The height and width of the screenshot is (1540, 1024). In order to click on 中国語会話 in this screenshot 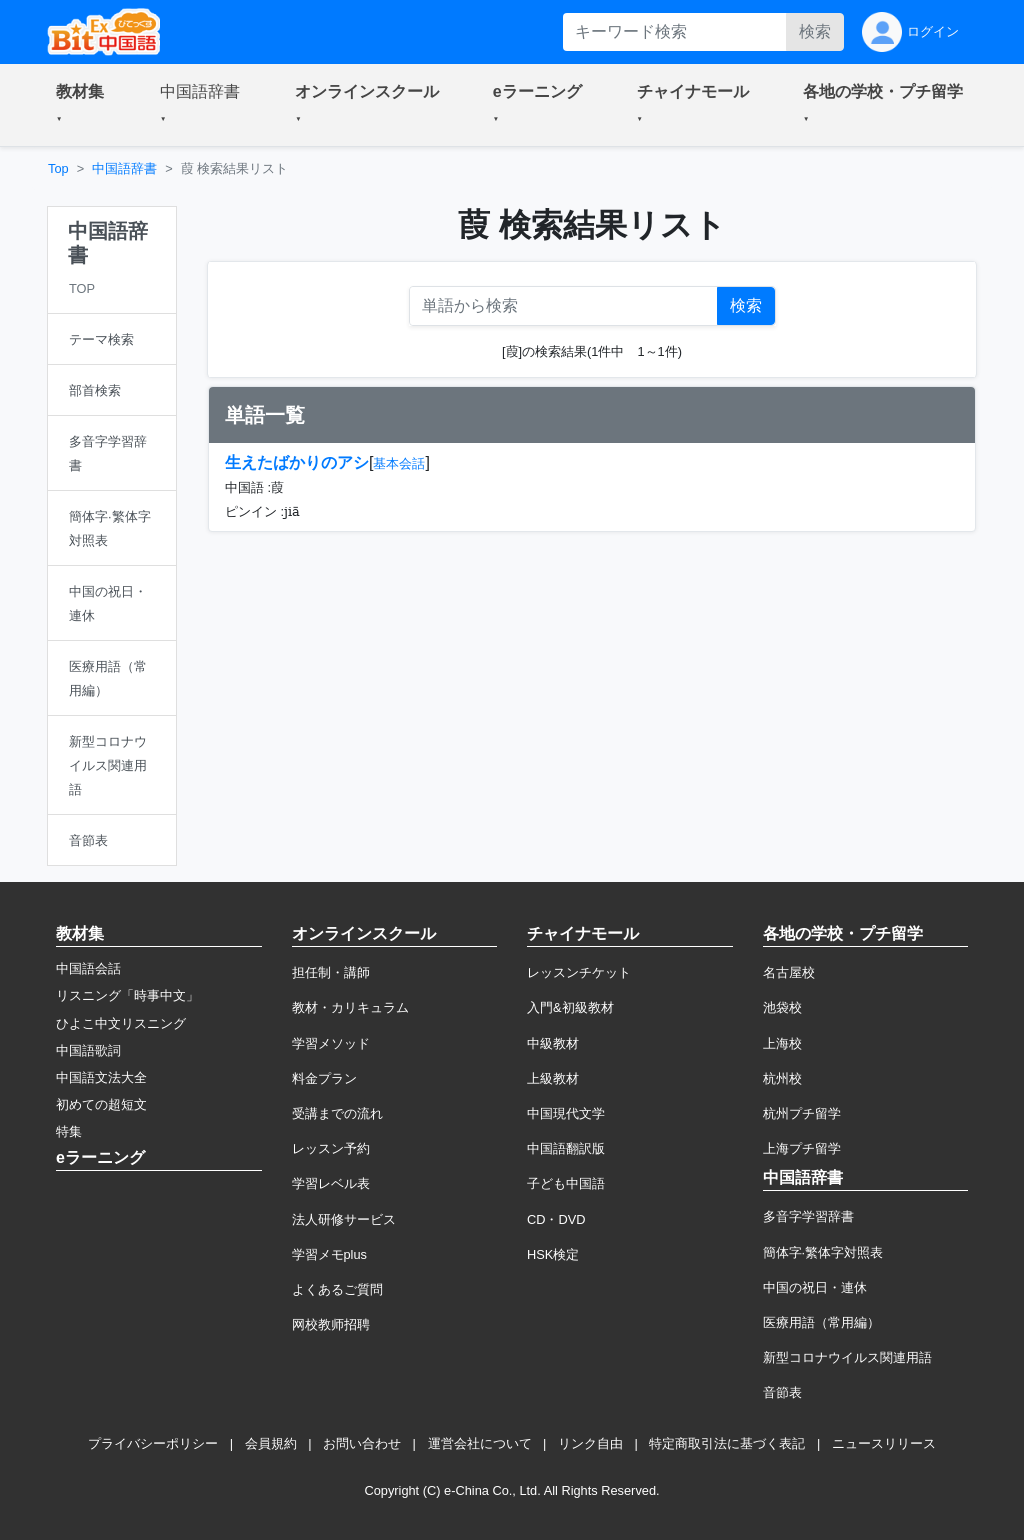, I will do `click(88, 968)`.